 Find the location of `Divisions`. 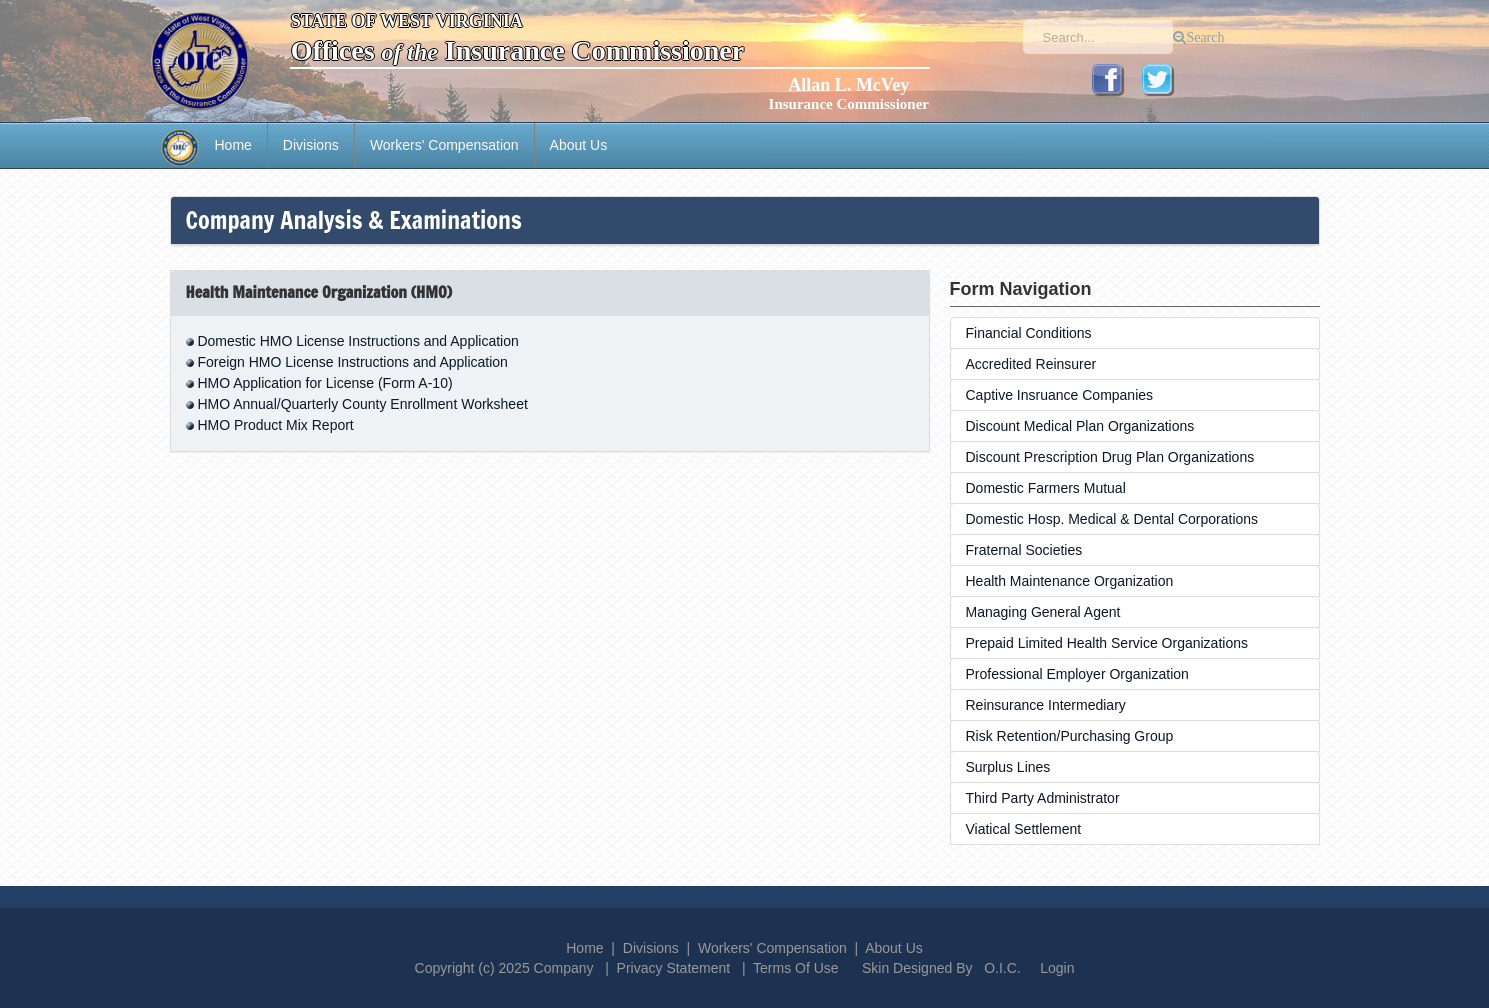

Divisions is located at coordinates (311, 145).